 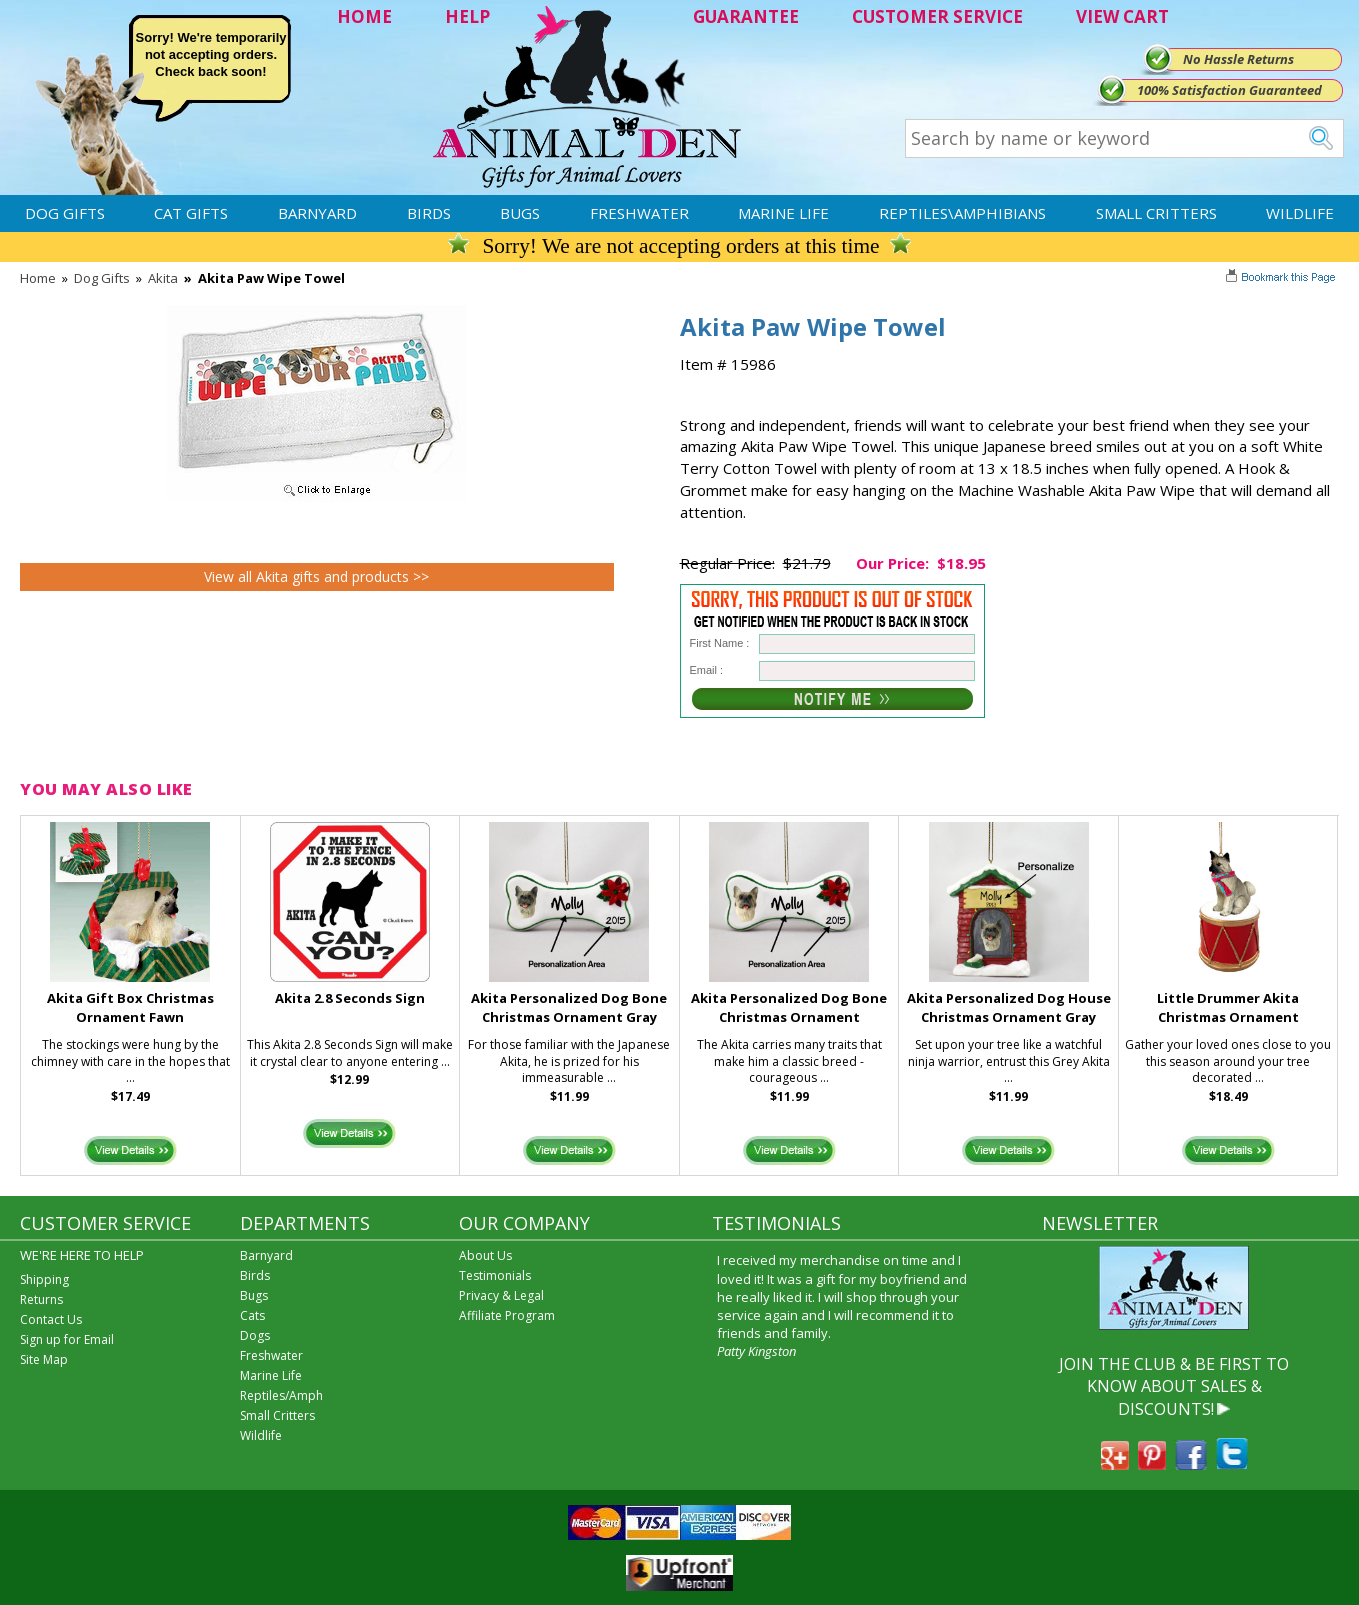 I want to click on Akita Gift Box Christmas Ornament Fawn, so click(x=130, y=1007).